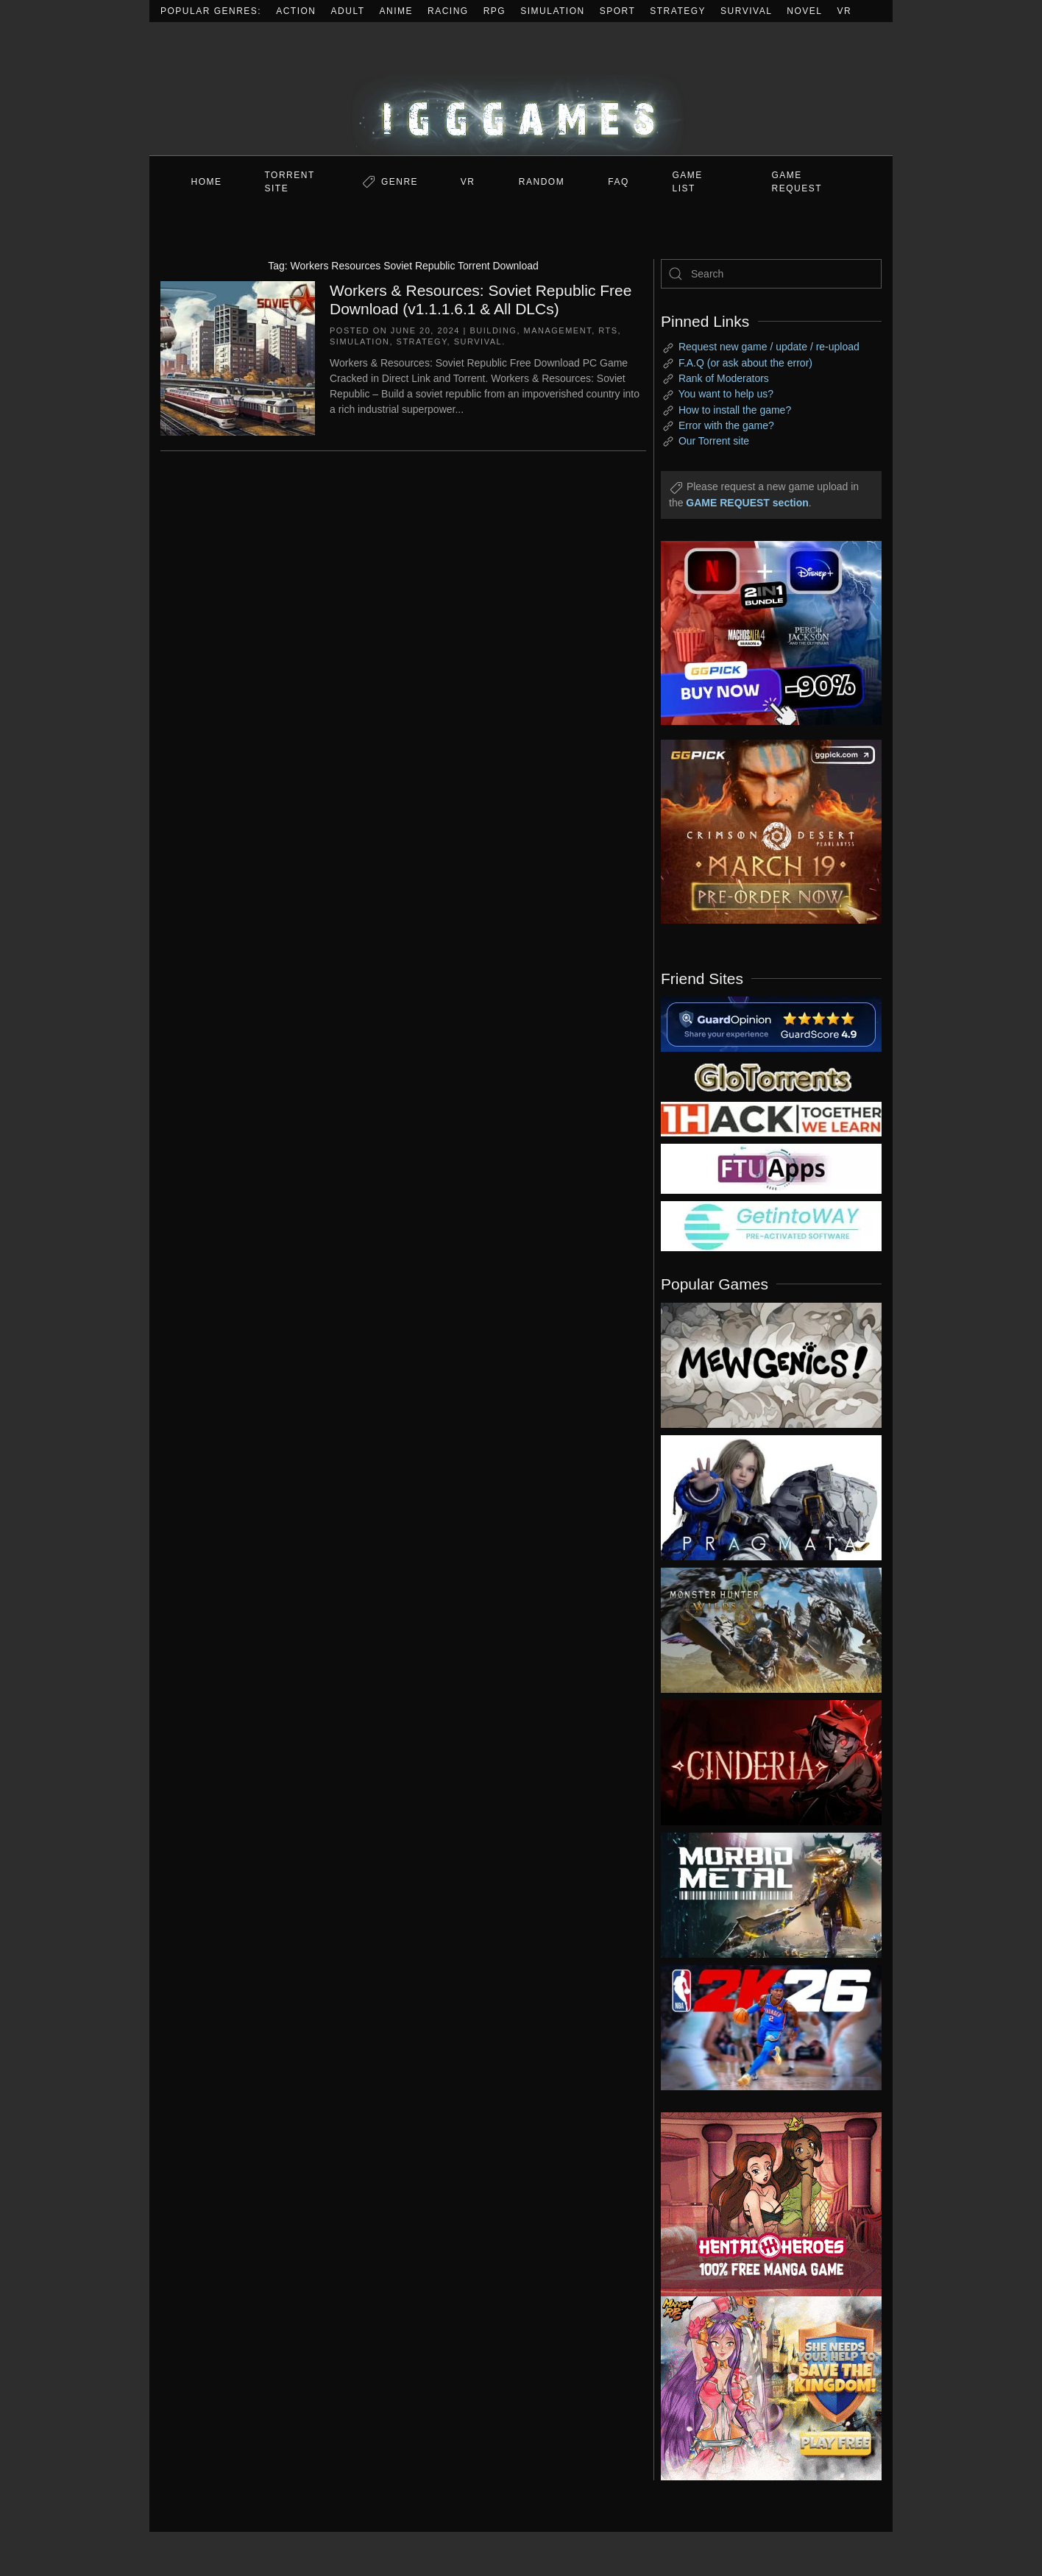  I want to click on GAME LIST, so click(688, 182).